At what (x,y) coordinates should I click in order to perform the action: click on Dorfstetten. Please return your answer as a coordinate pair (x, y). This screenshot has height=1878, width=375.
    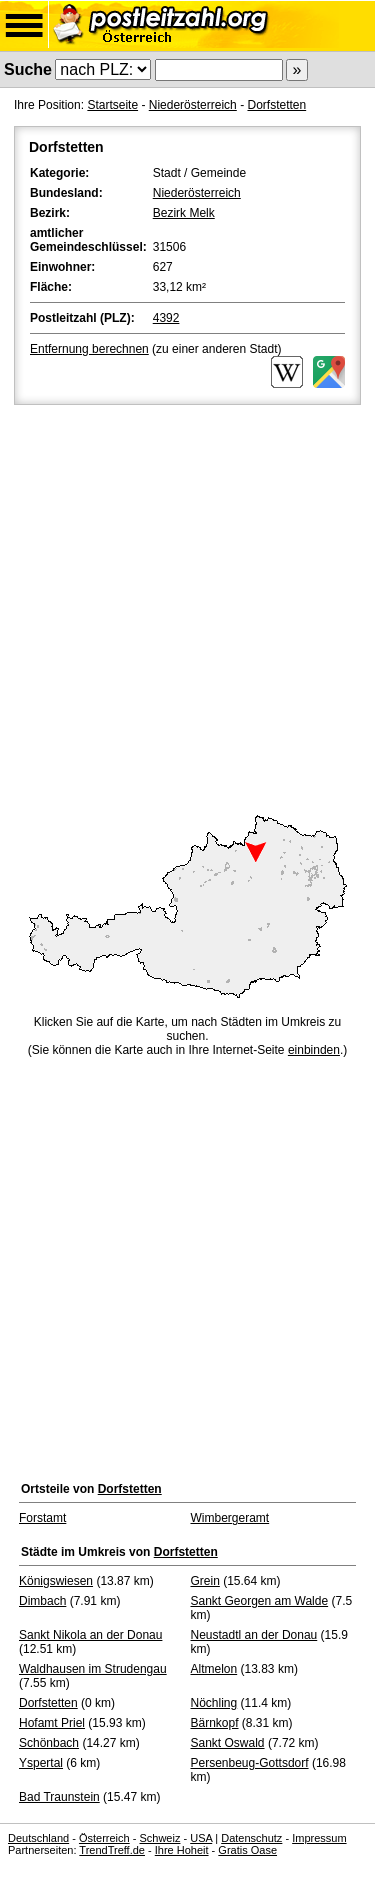
    Looking at the image, I should click on (276, 105).